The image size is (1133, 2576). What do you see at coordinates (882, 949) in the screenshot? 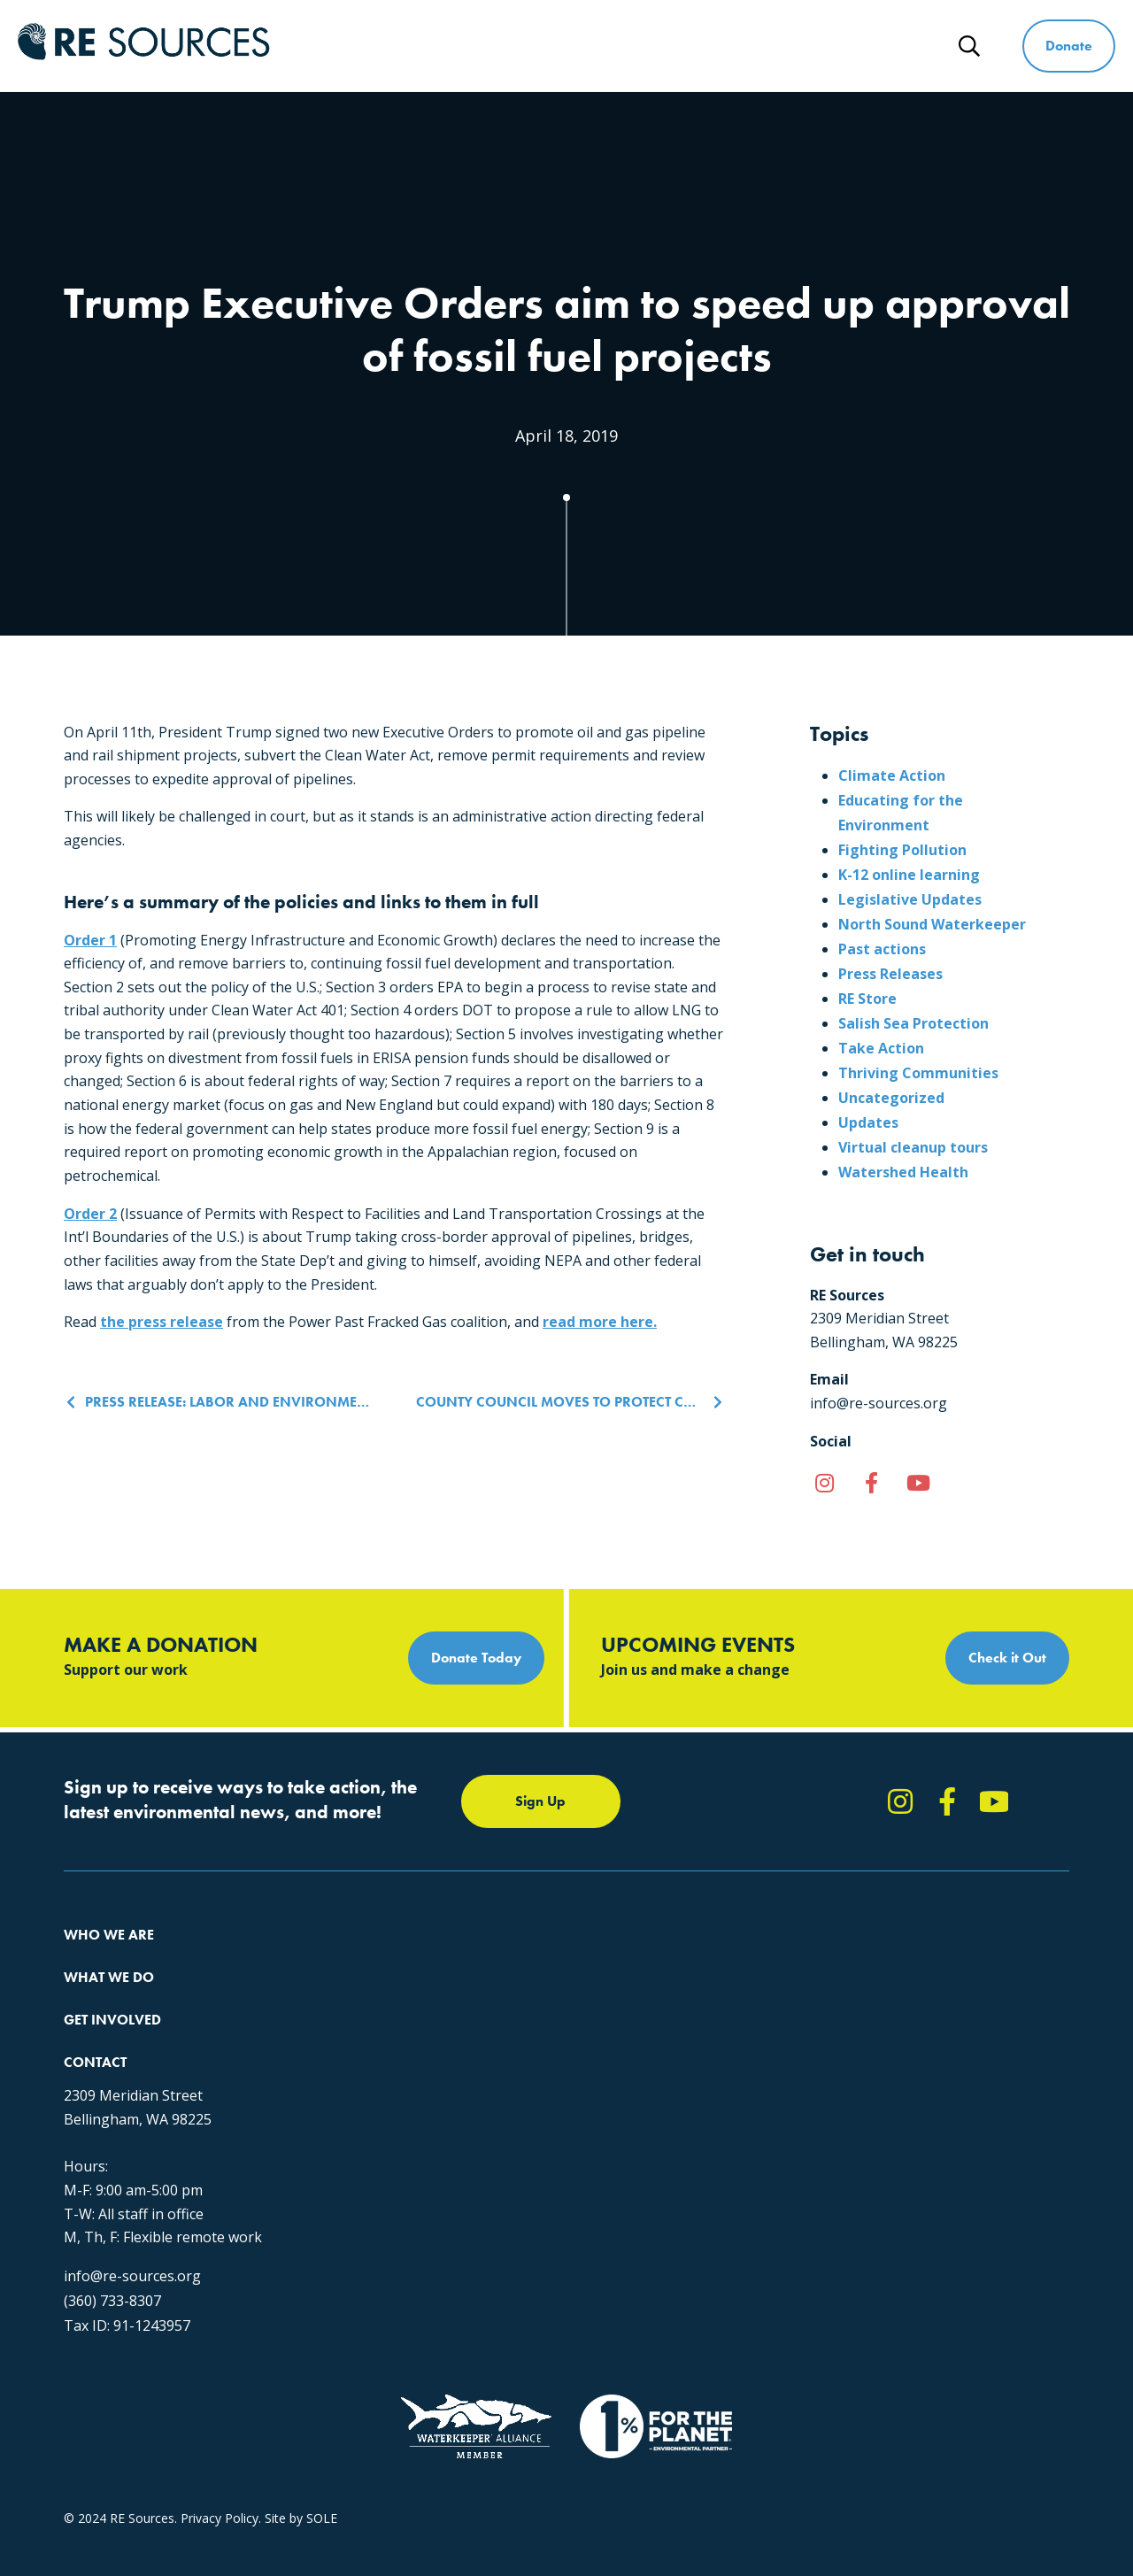
I see `Past actions` at bounding box center [882, 949].